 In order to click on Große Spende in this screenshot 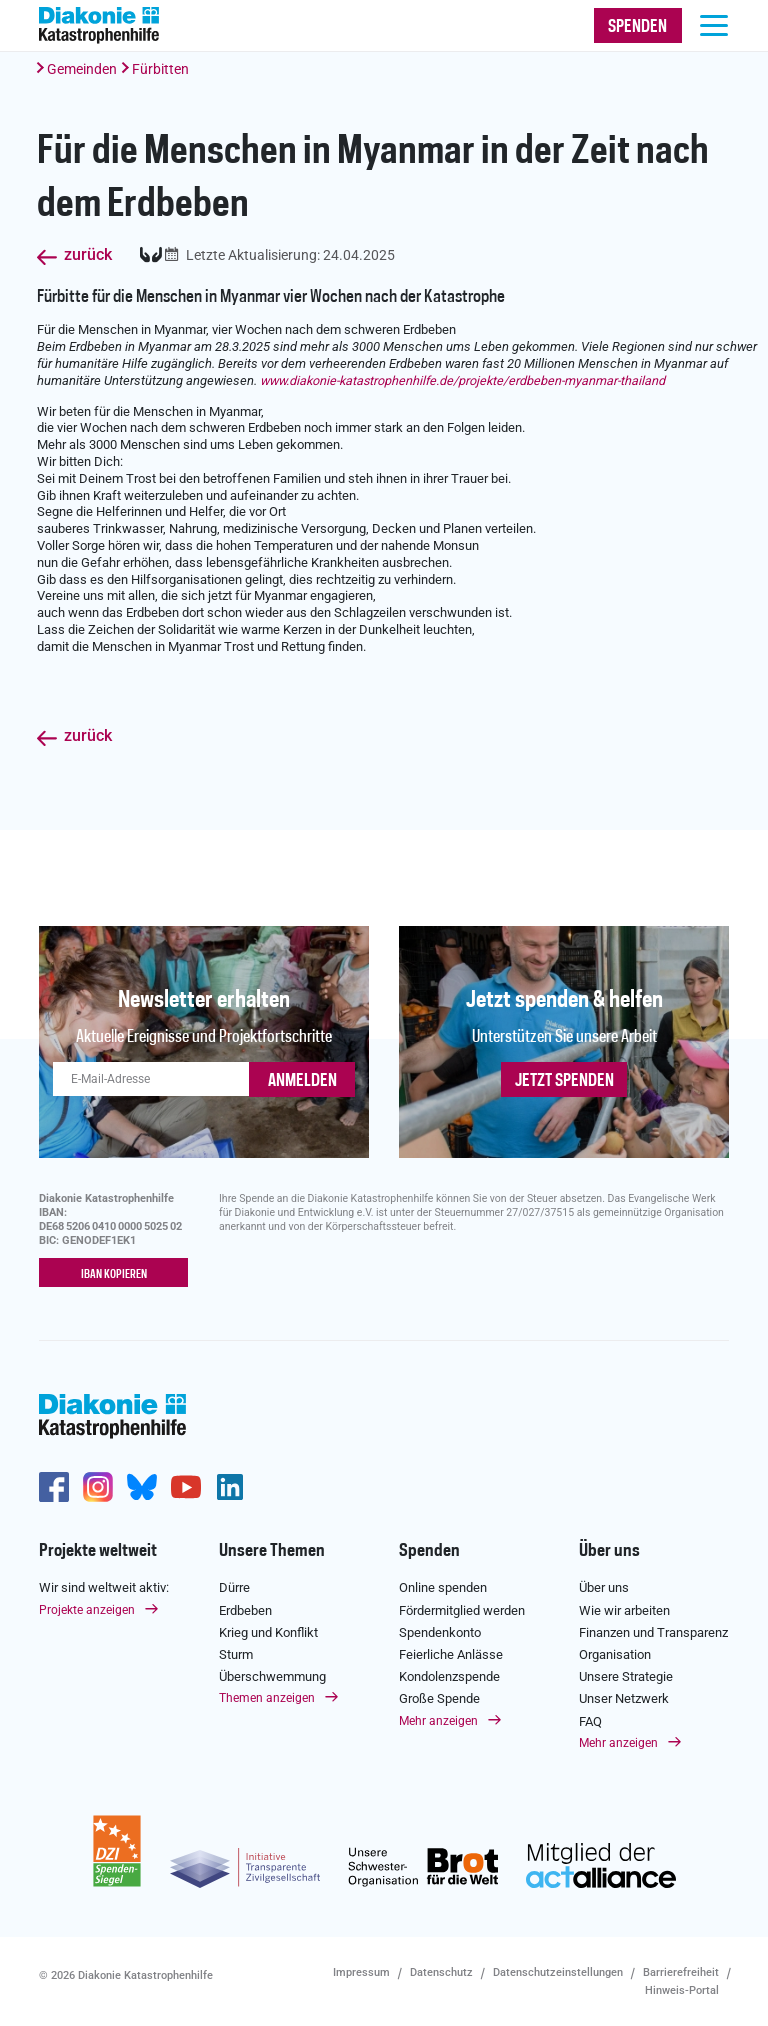, I will do `click(439, 1698)`.